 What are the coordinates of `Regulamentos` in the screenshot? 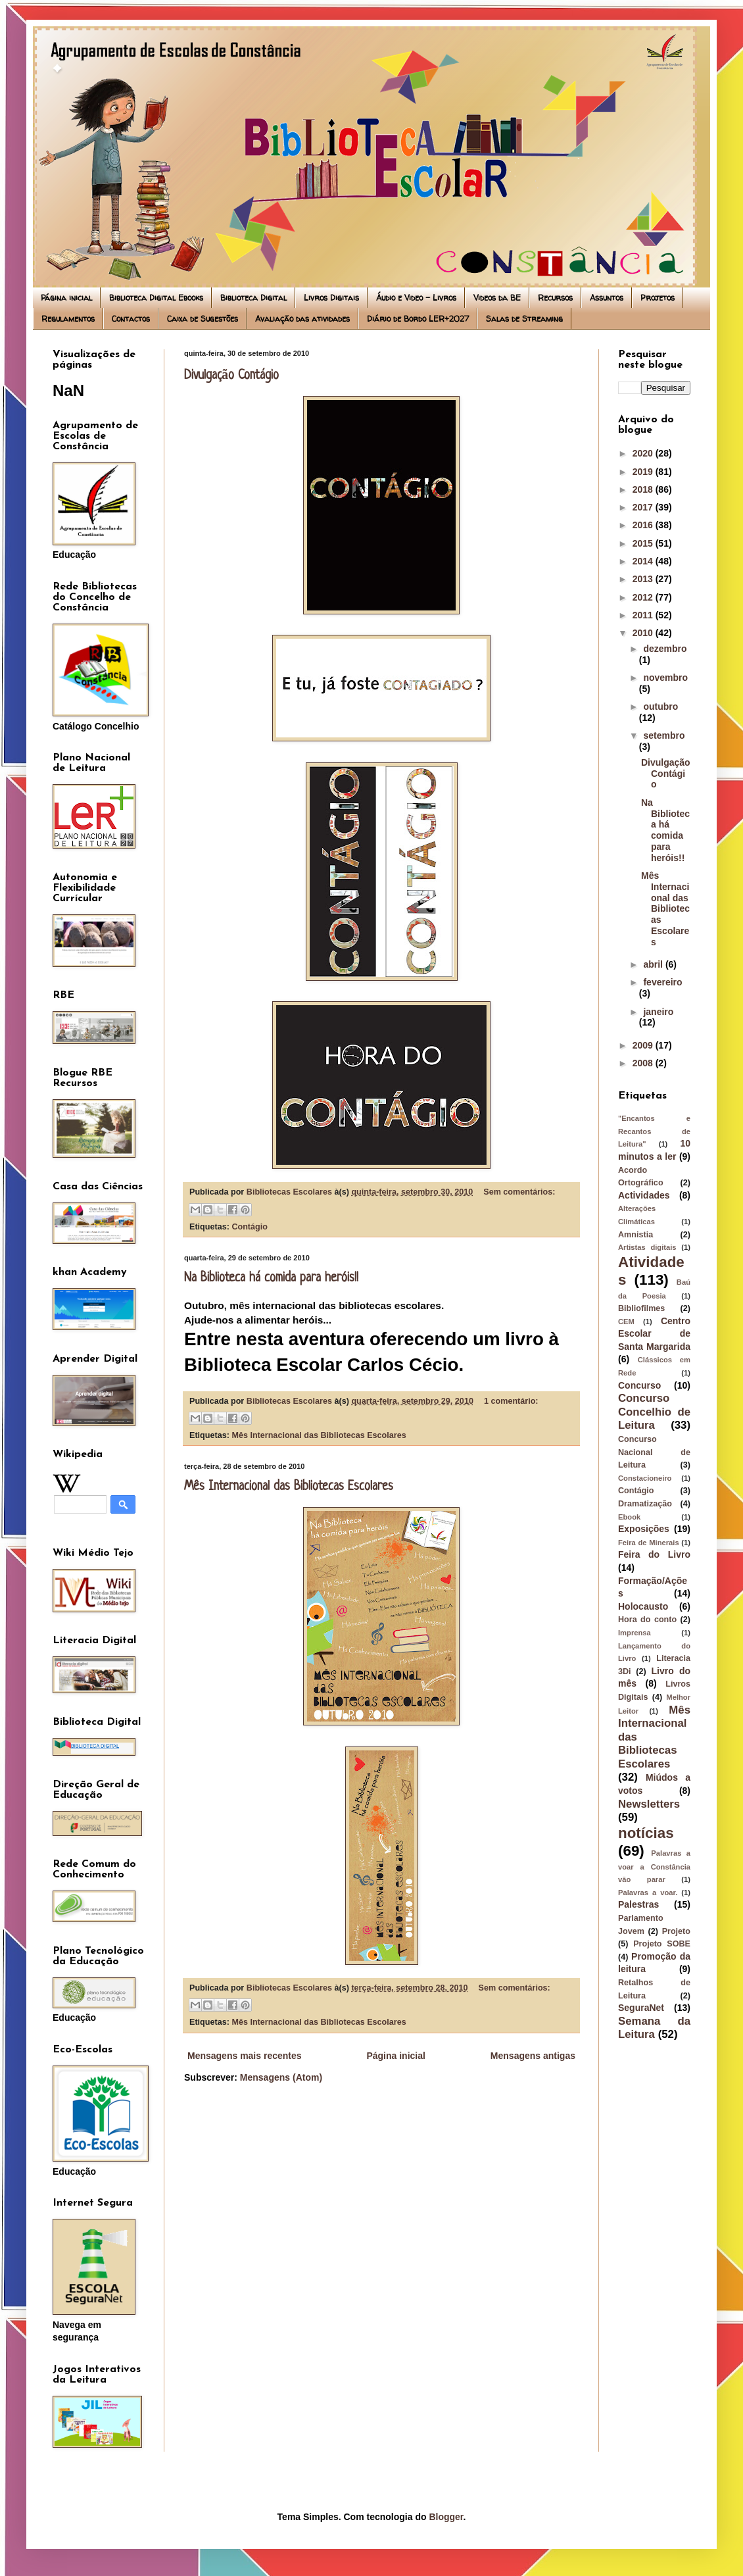 It's located at (68, 318).